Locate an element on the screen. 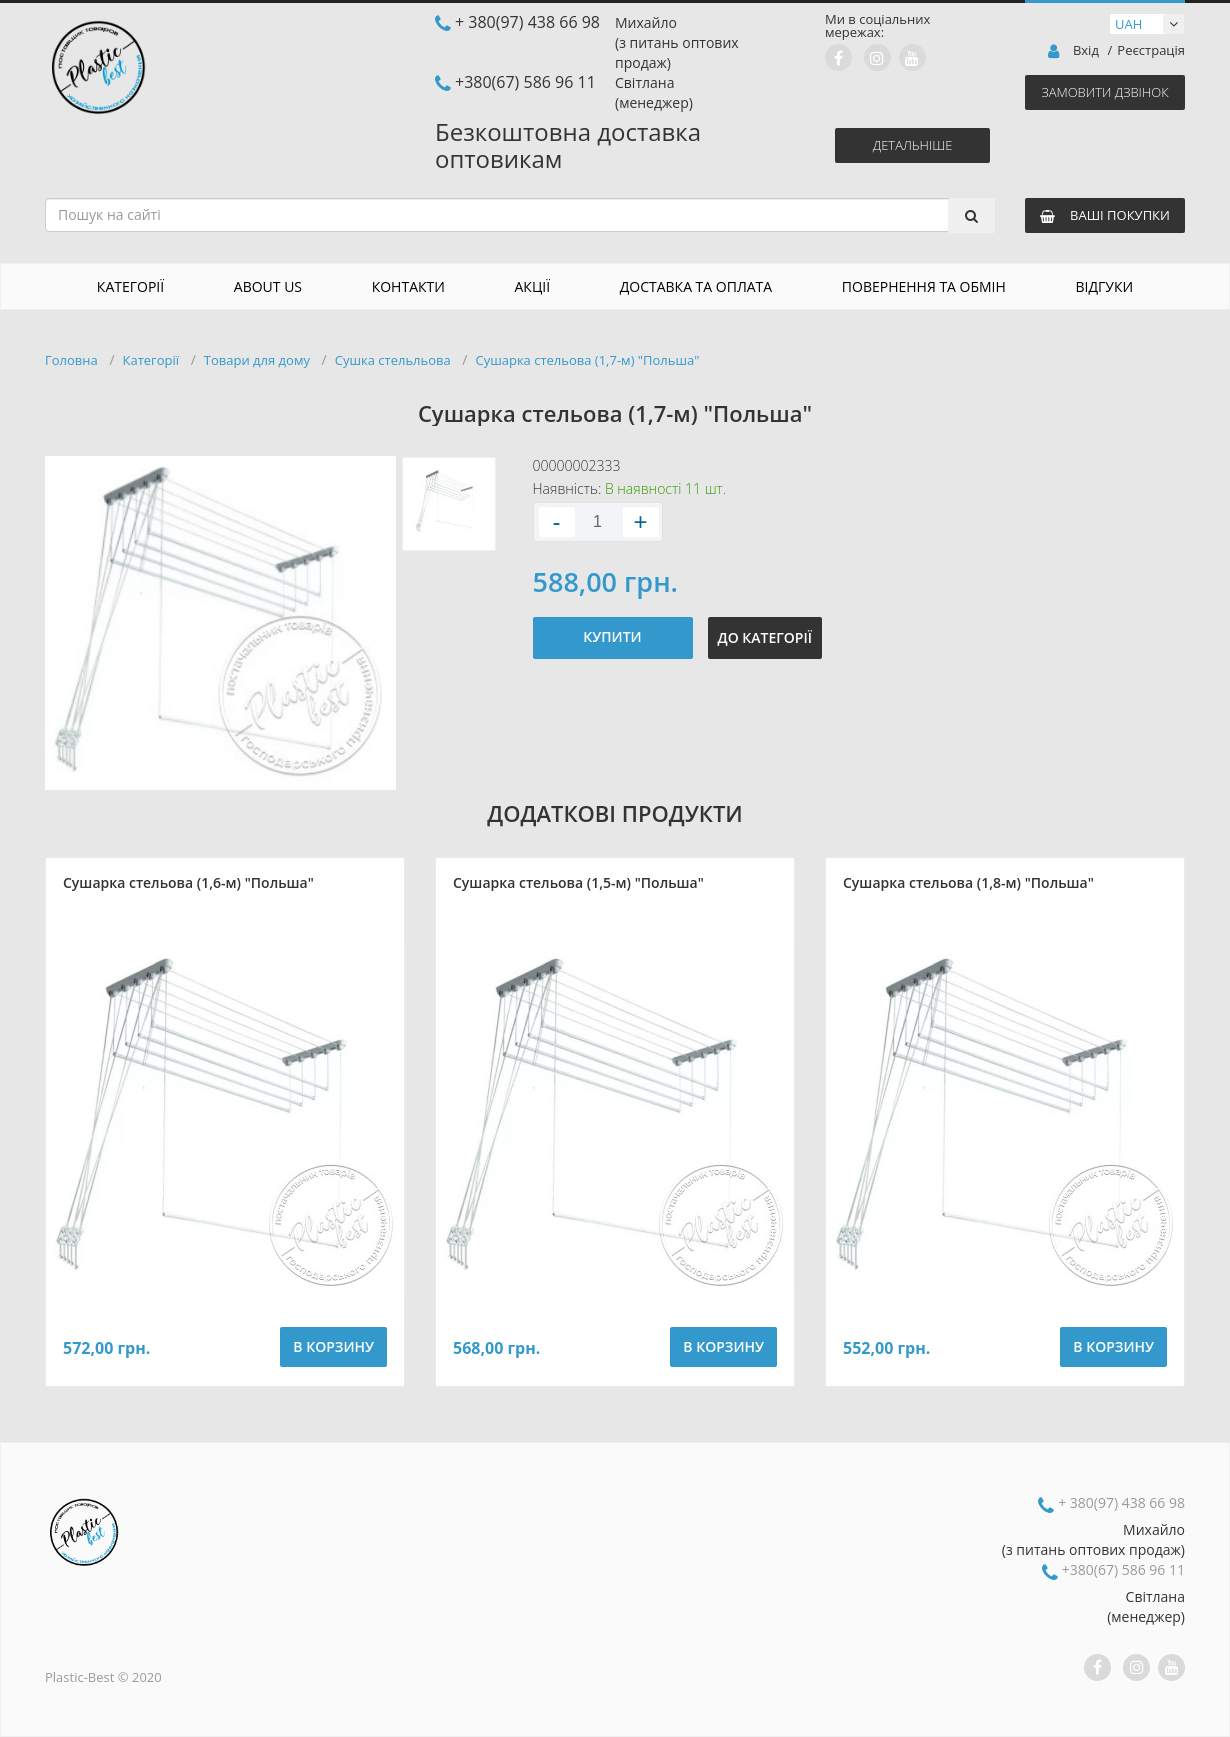 The image size is (1230, 1737). В корзину is located at coordinates (333, 1346).